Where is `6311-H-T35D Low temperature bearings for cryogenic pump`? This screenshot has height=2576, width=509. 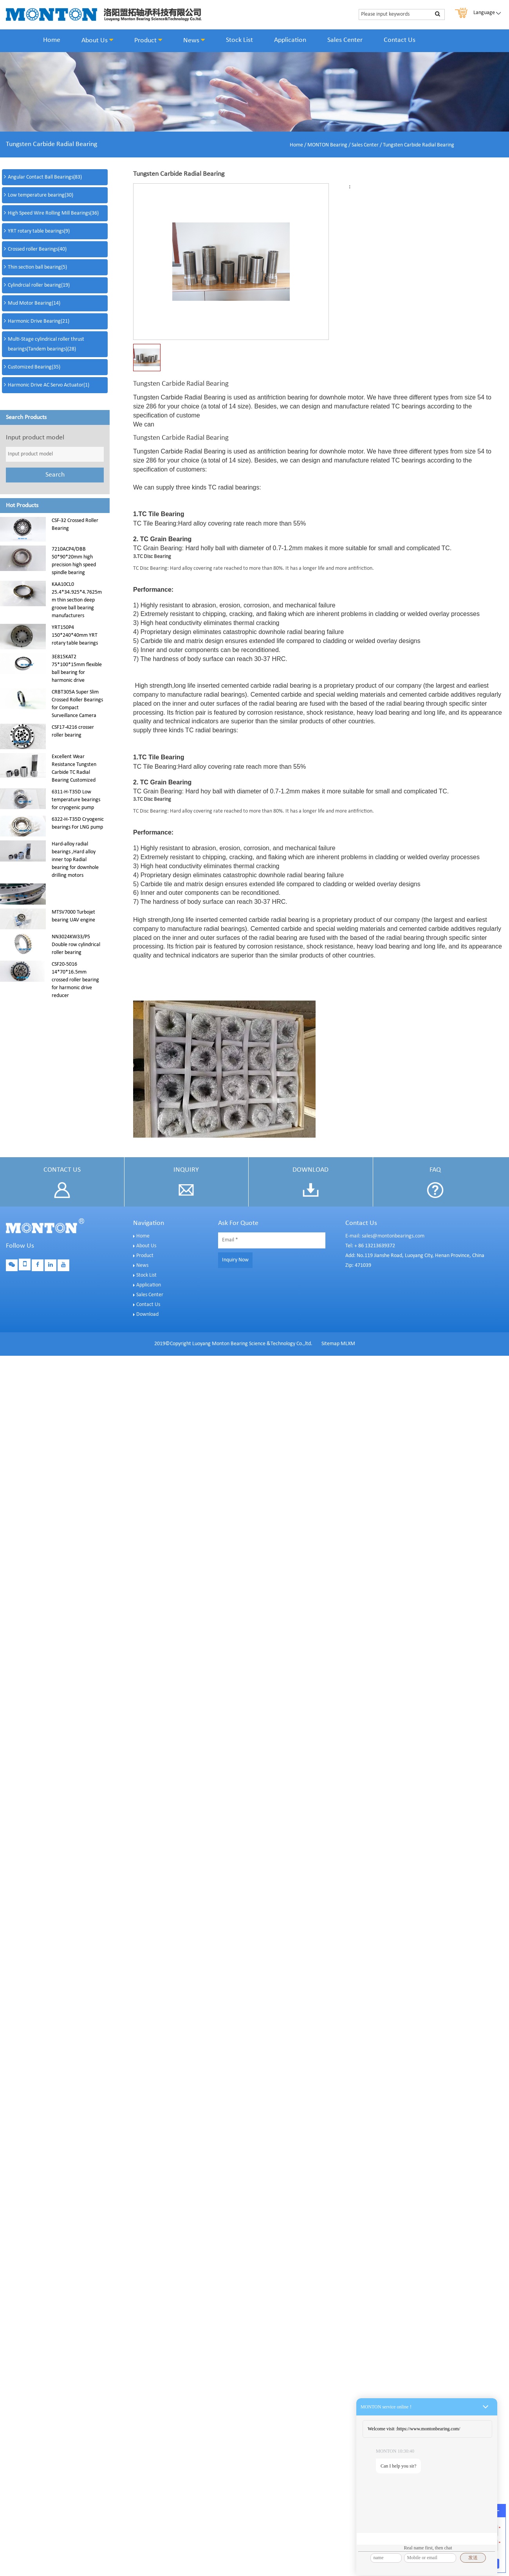
6311-H-T35D Low temperature bearings for cryogenic pump is located at coordinates (76, 800).